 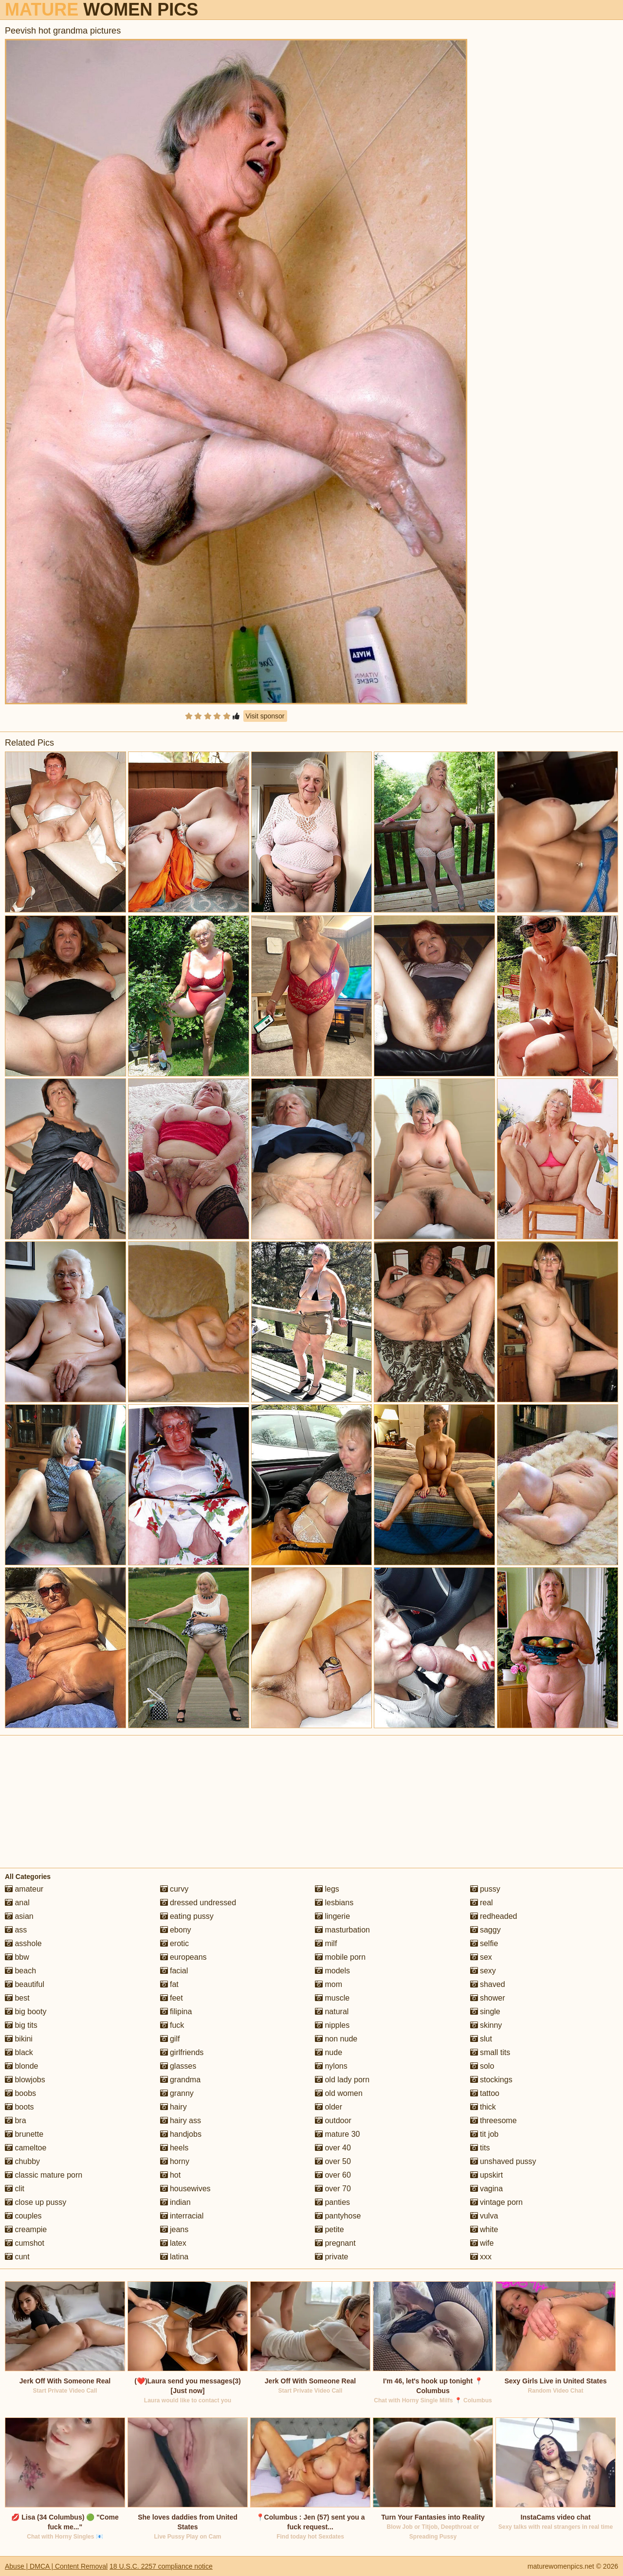 I want to click on petite, so click(x=329, y=2229).